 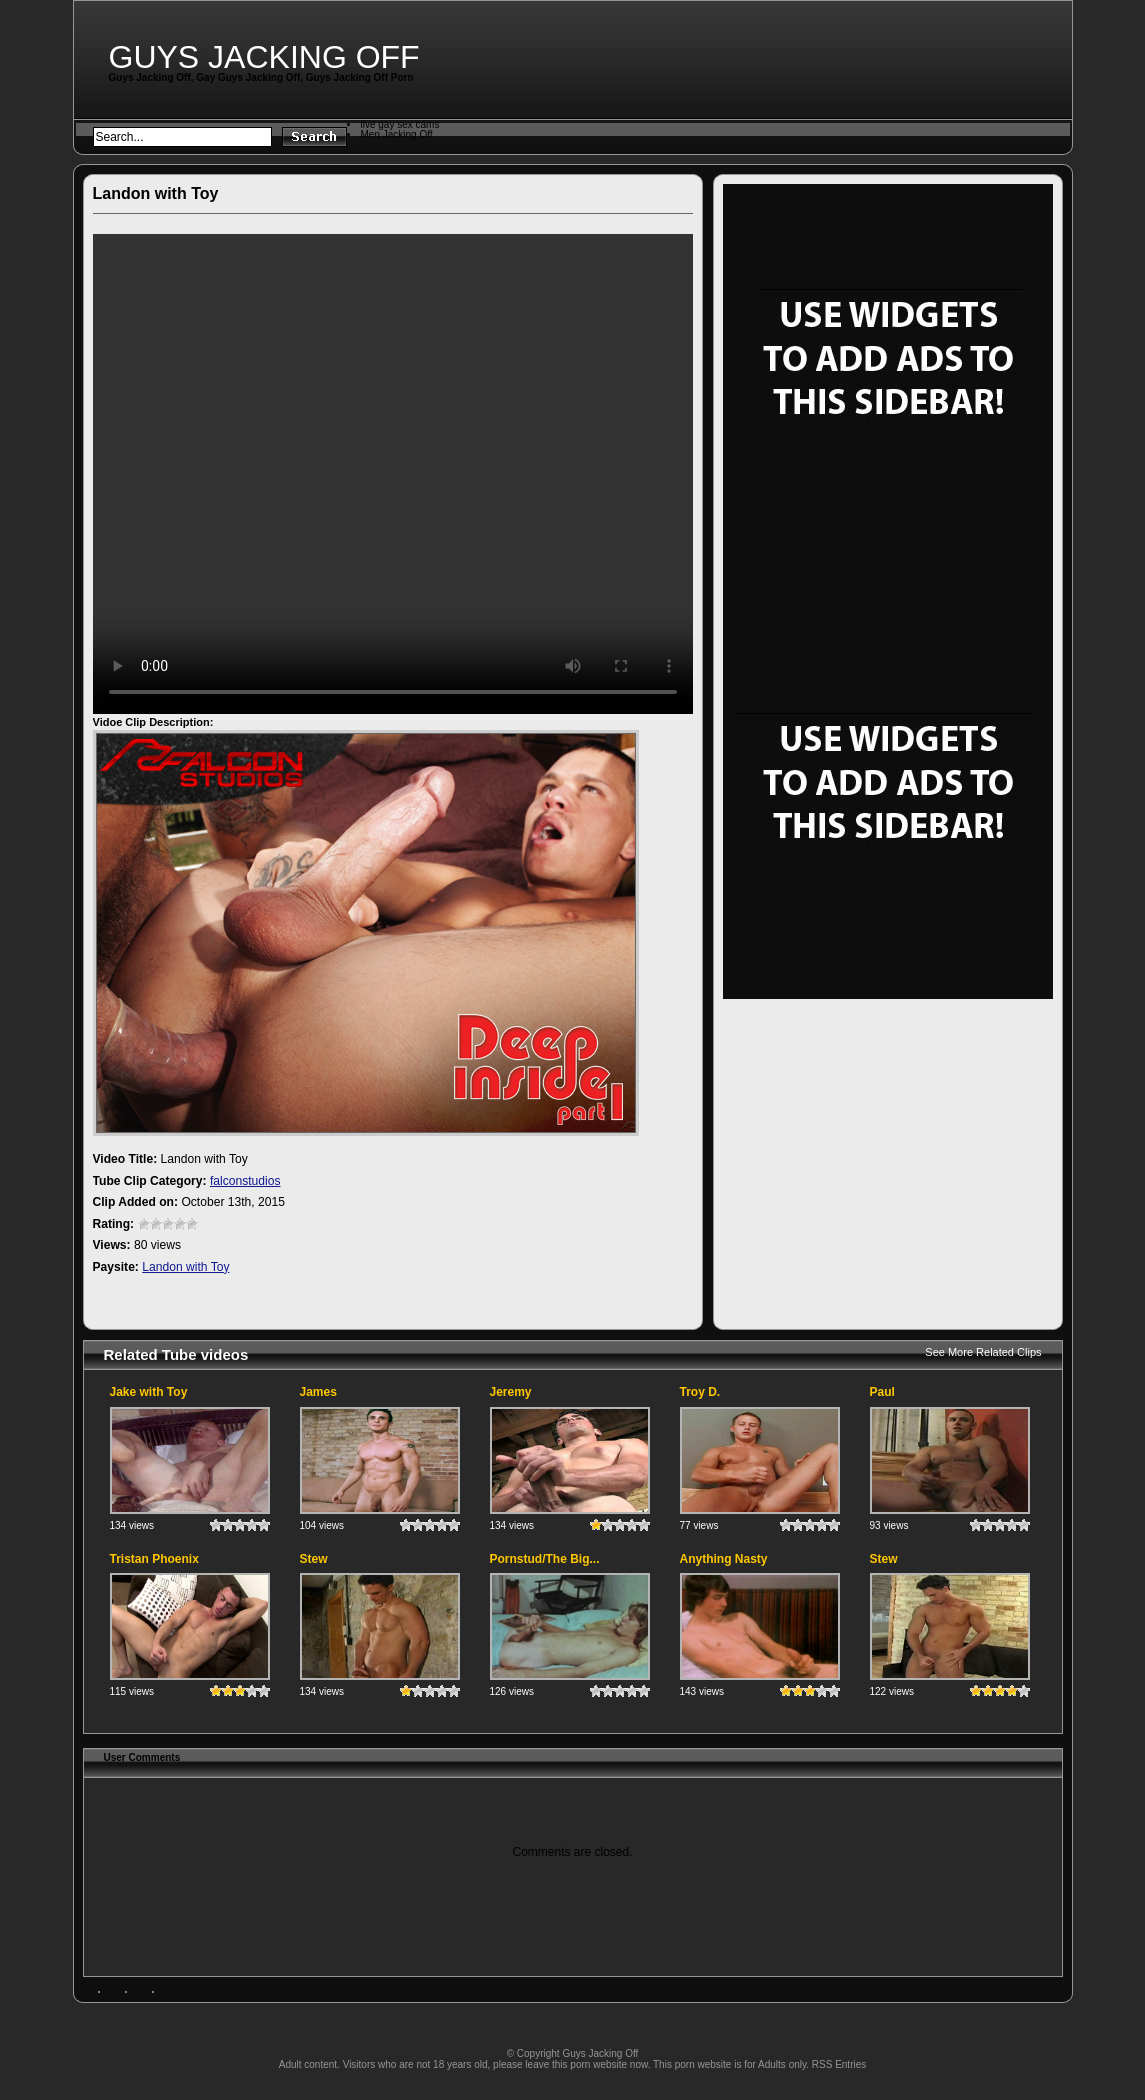 I want to click on RSS Entries, so click(x=839, y=2064).